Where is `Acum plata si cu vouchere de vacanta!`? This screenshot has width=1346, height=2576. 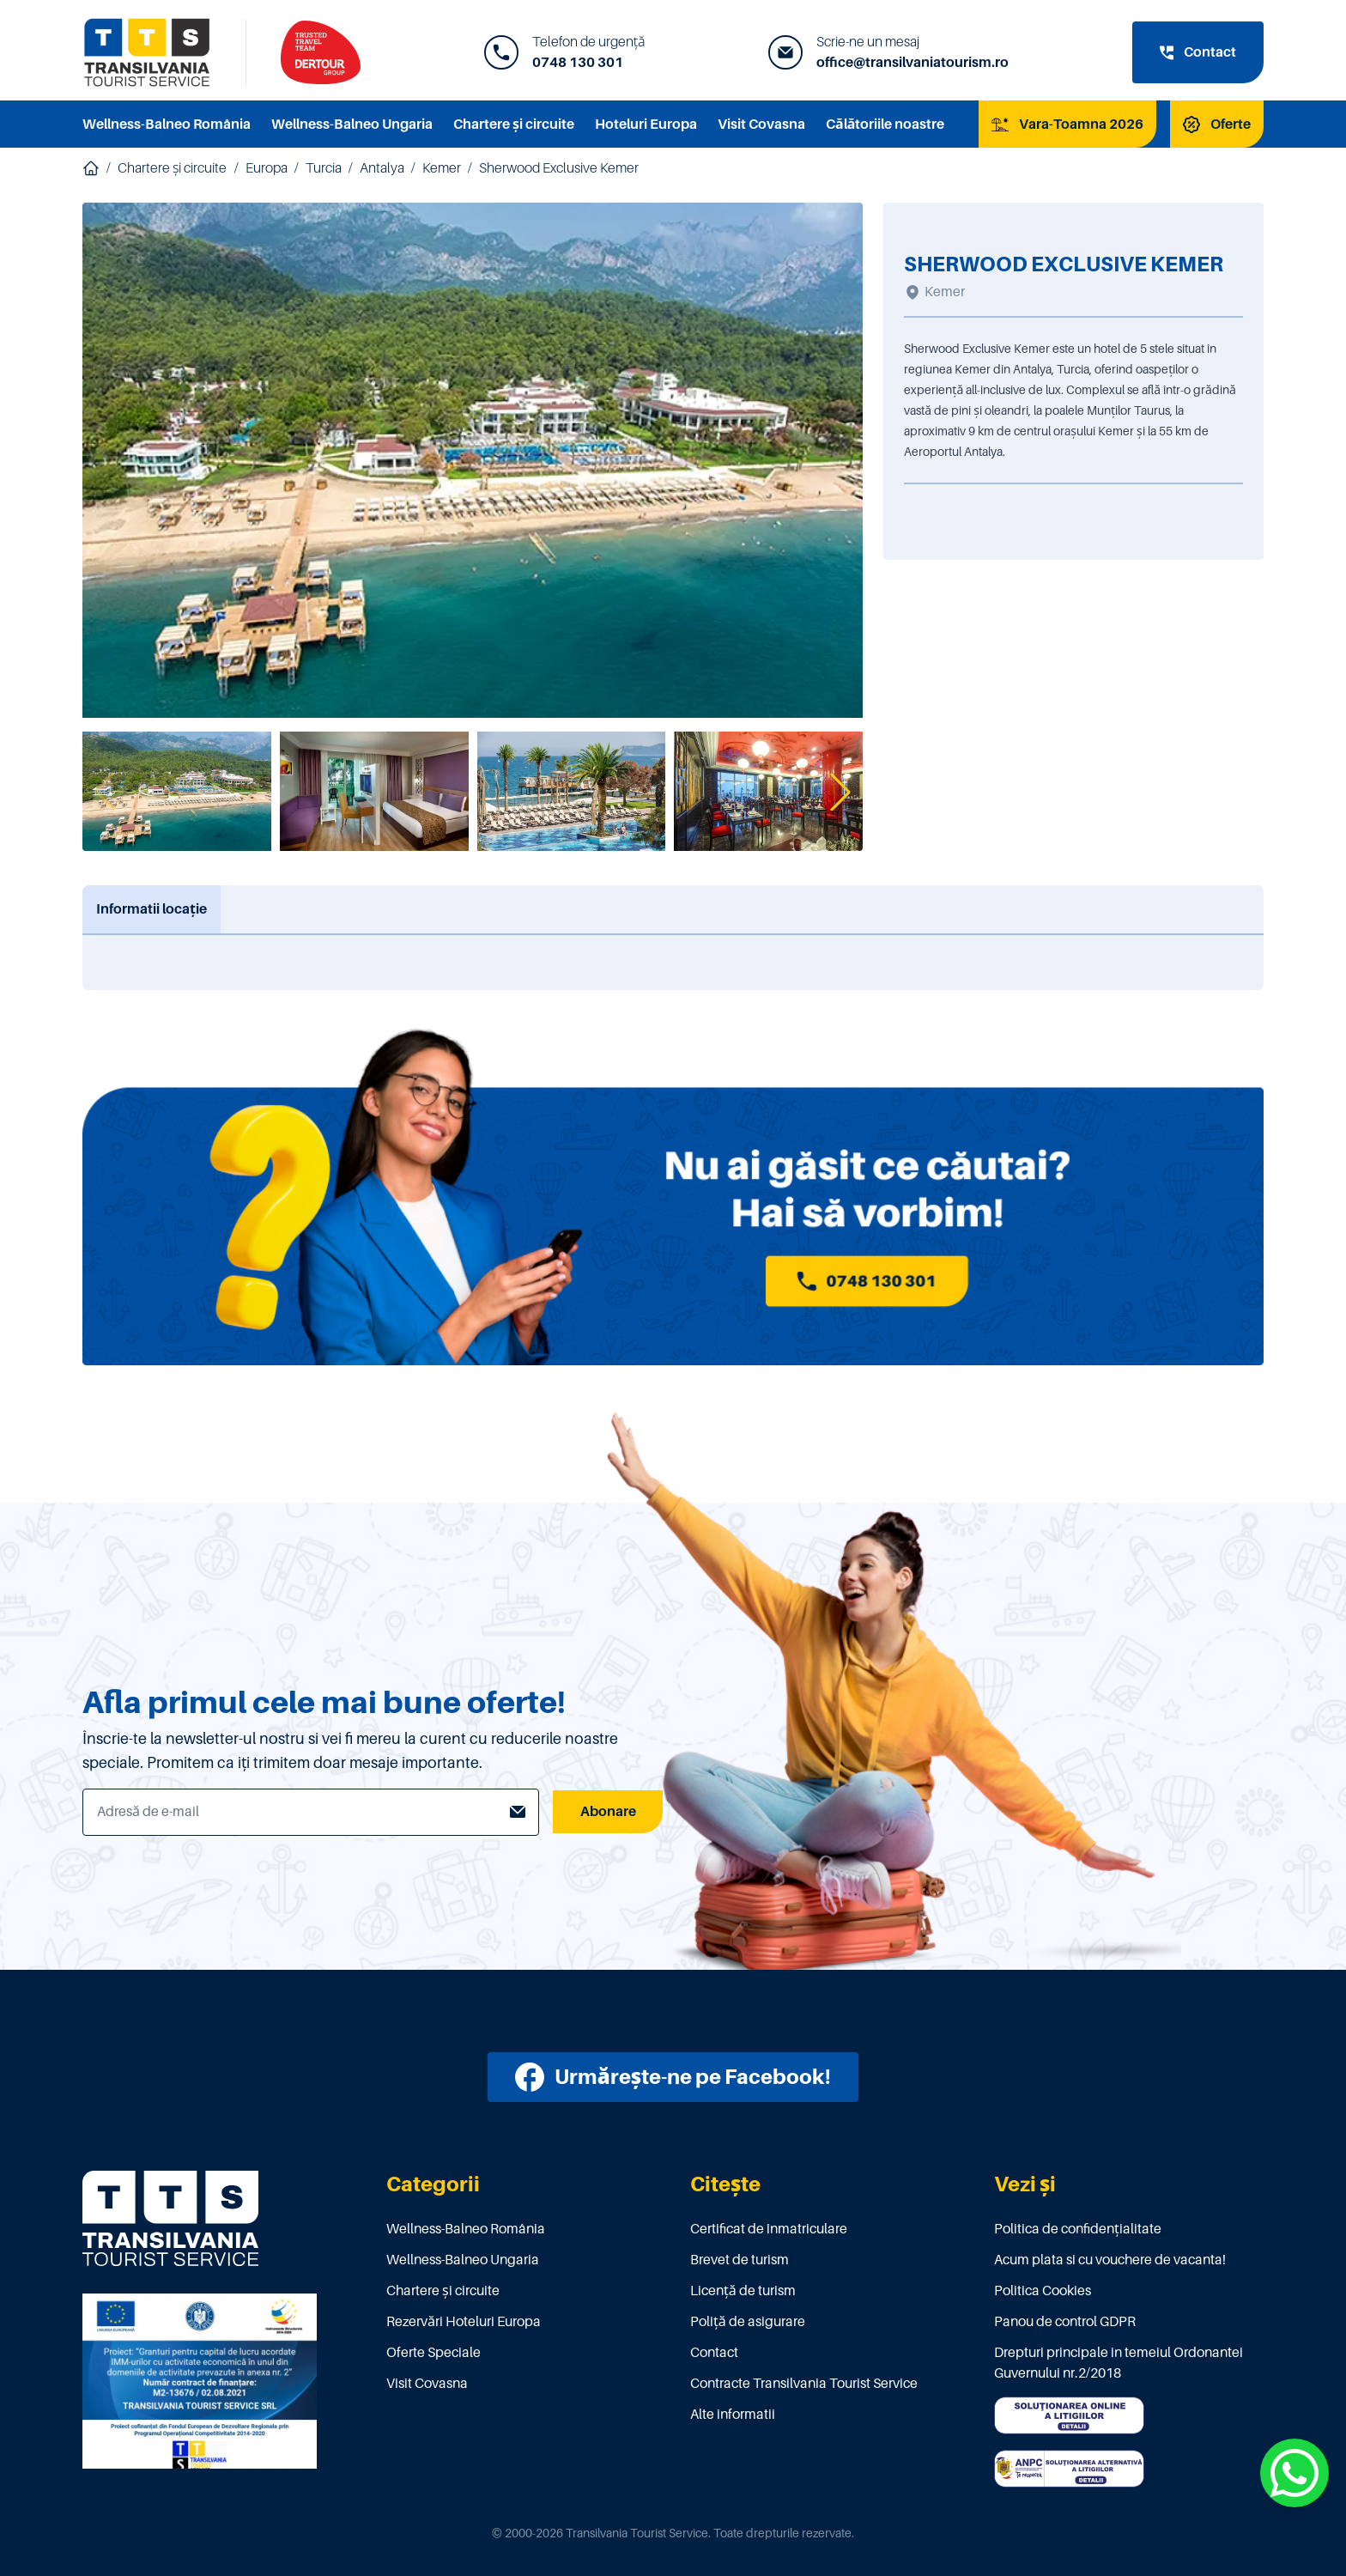
Acum plata si cu vouchere de vacanta! is located at coordinates (1110, 2260).